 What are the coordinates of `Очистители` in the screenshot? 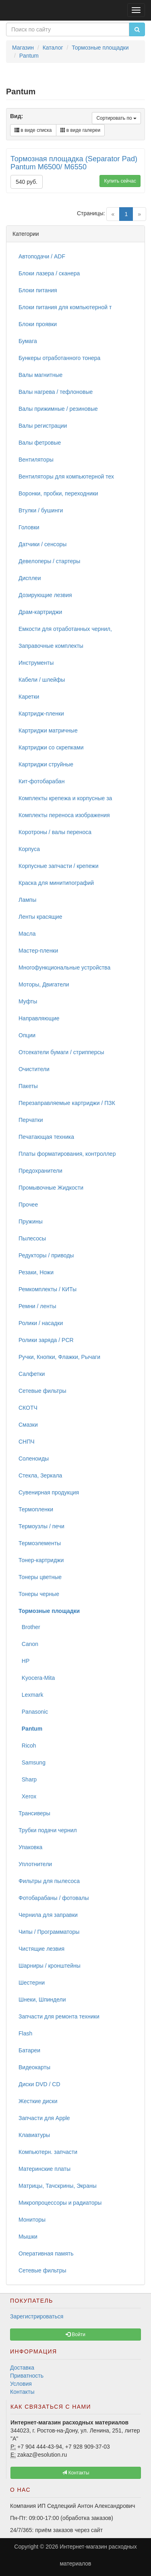 It's located at (34, 1069).